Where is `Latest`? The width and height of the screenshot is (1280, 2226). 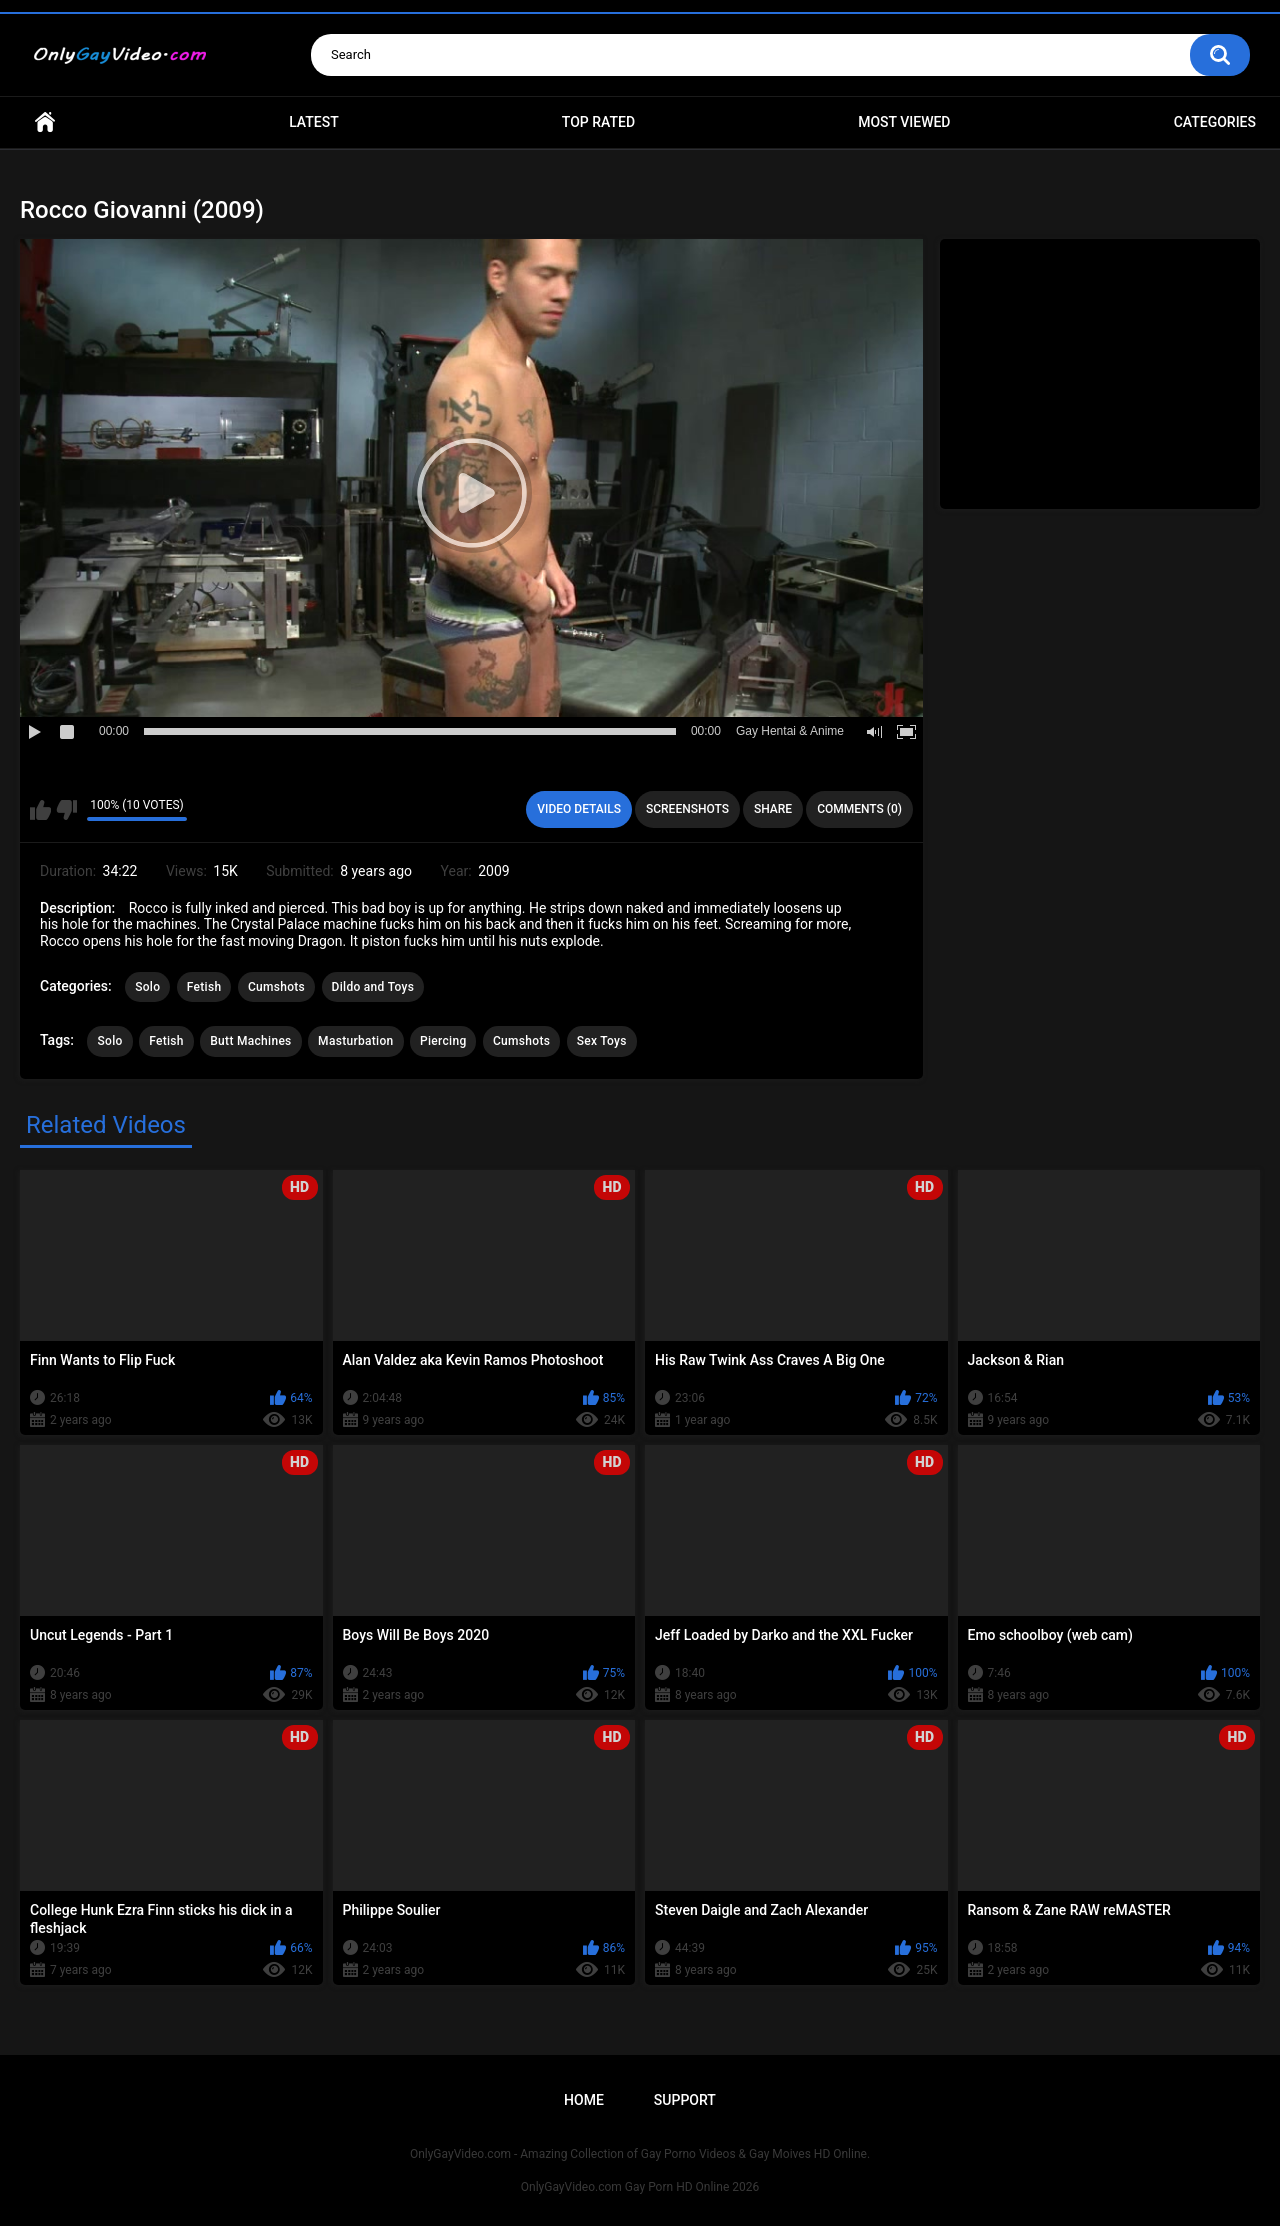 Latest is located at coordinates (314, 122).